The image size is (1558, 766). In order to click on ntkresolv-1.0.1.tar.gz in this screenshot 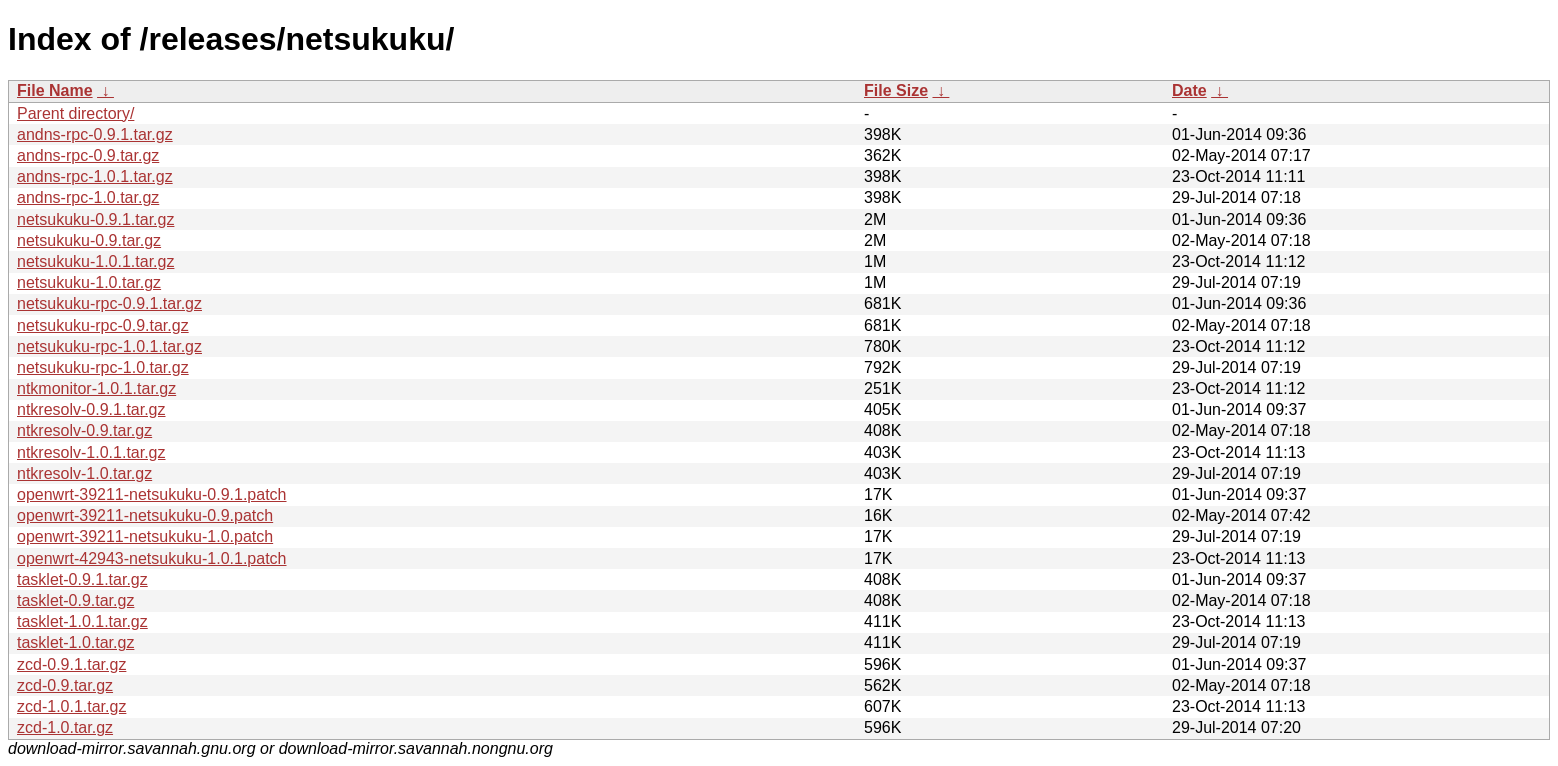, I will do `click(91, 452)`.